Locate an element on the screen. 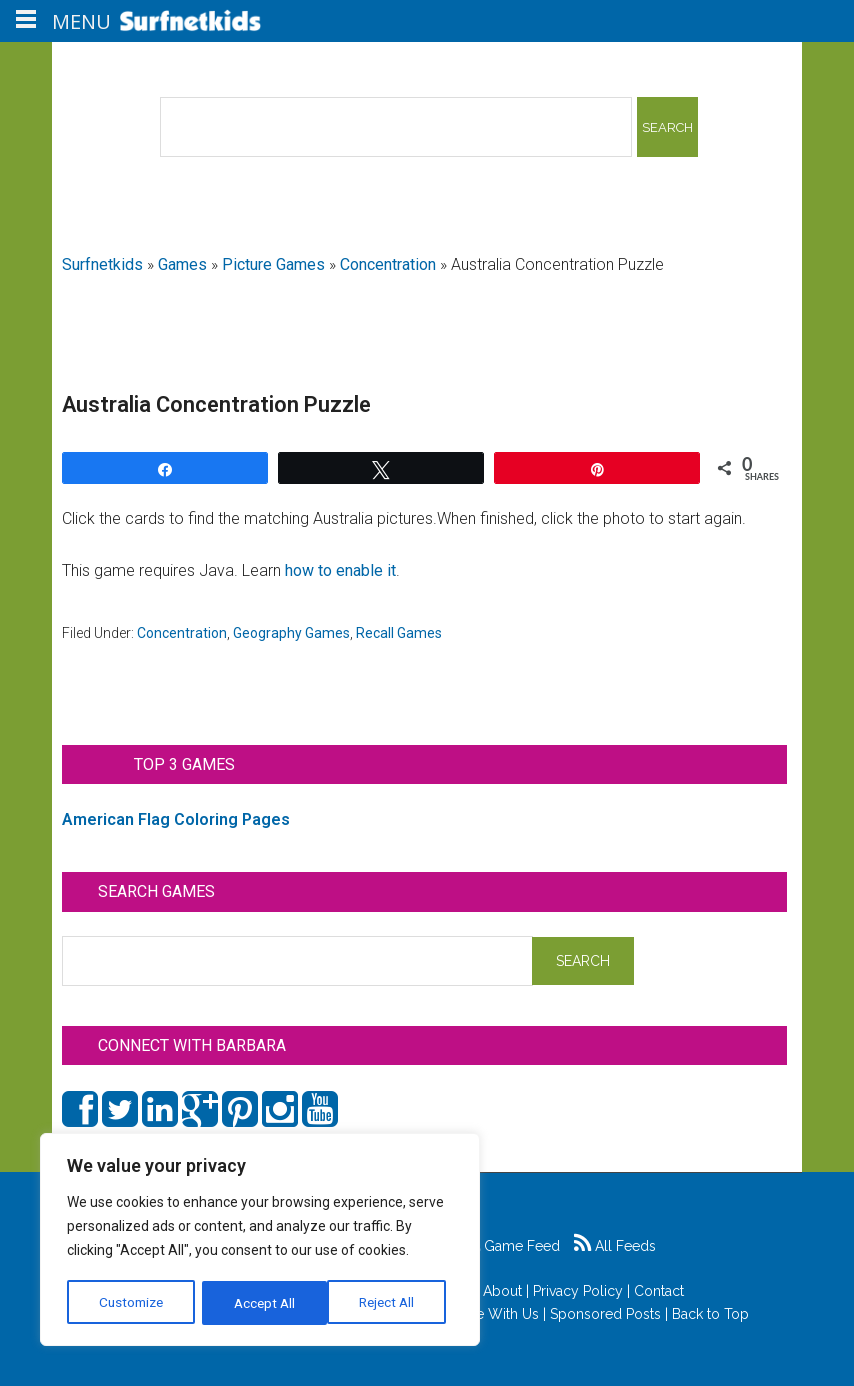 The image size is (854, 1386). Game Feed is located at coordinates (511, 1246).